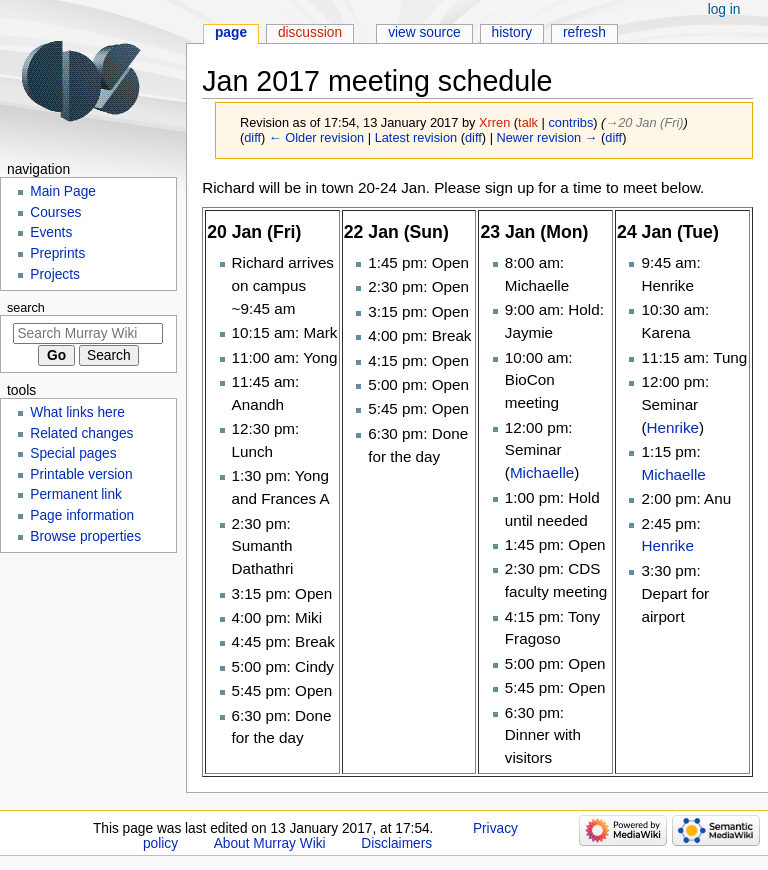 This screenshot has width=768, height=870. I want to click on Related changes, so click(81, 433).